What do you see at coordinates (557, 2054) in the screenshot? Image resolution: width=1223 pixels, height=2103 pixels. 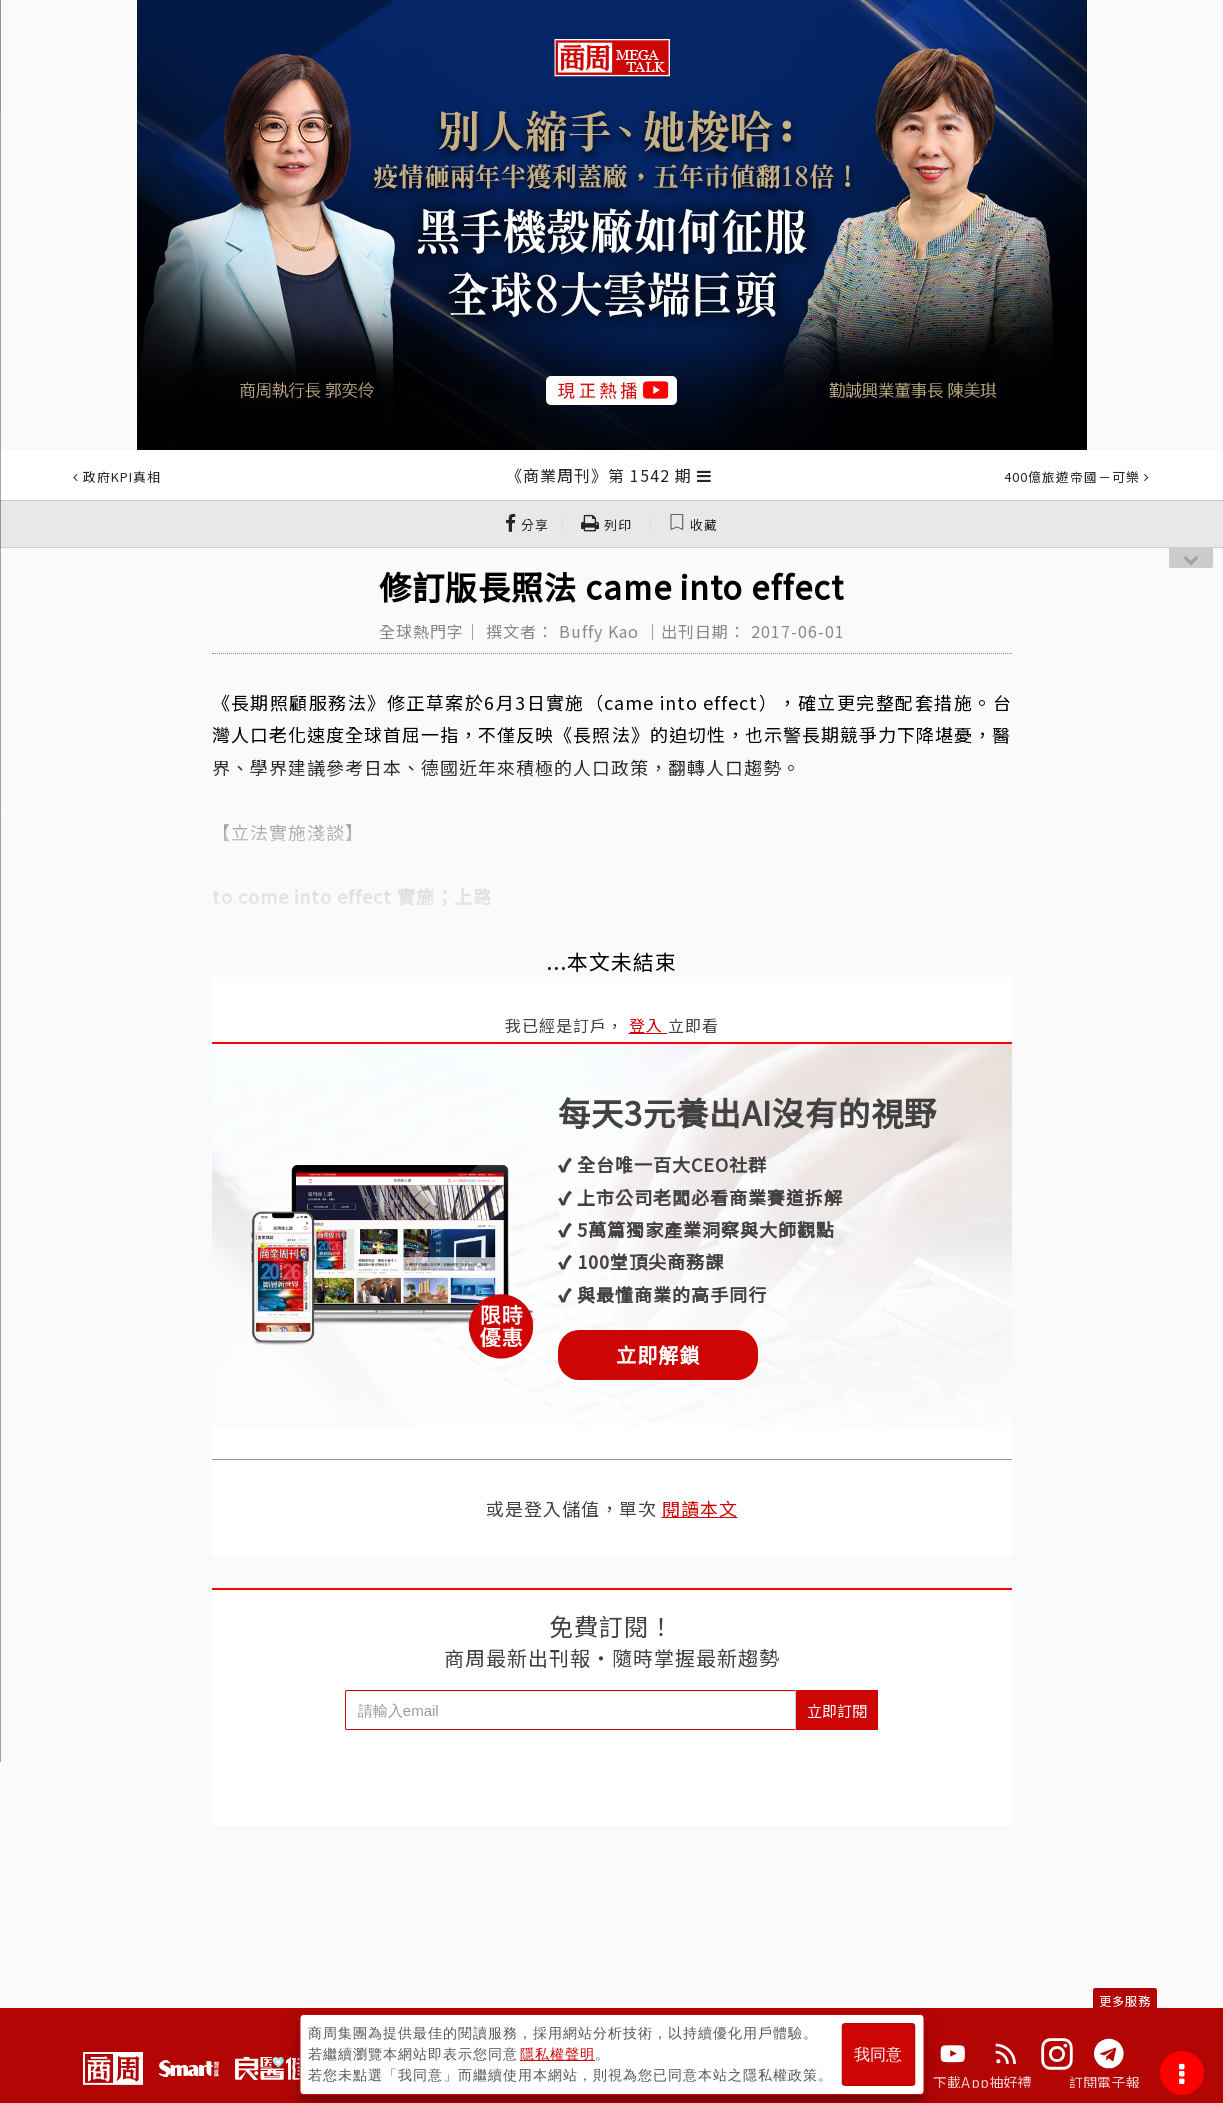 I see `隱私權聲明` at bounding box center [557, 2054].